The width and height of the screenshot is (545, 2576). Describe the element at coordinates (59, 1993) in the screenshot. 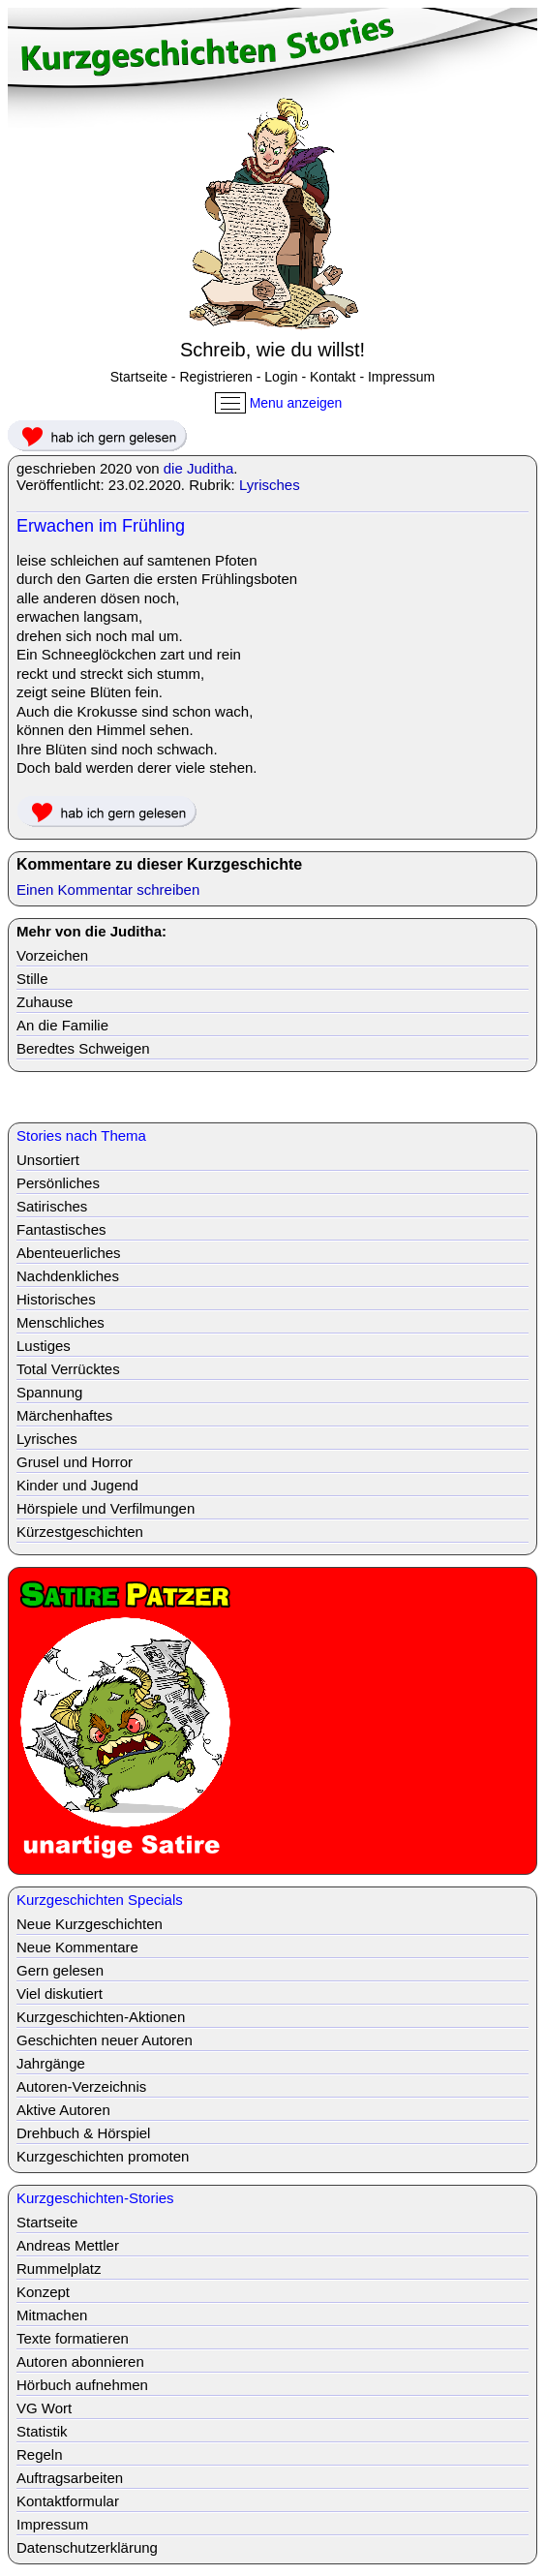

I see `Viel diskutiert` at that location.